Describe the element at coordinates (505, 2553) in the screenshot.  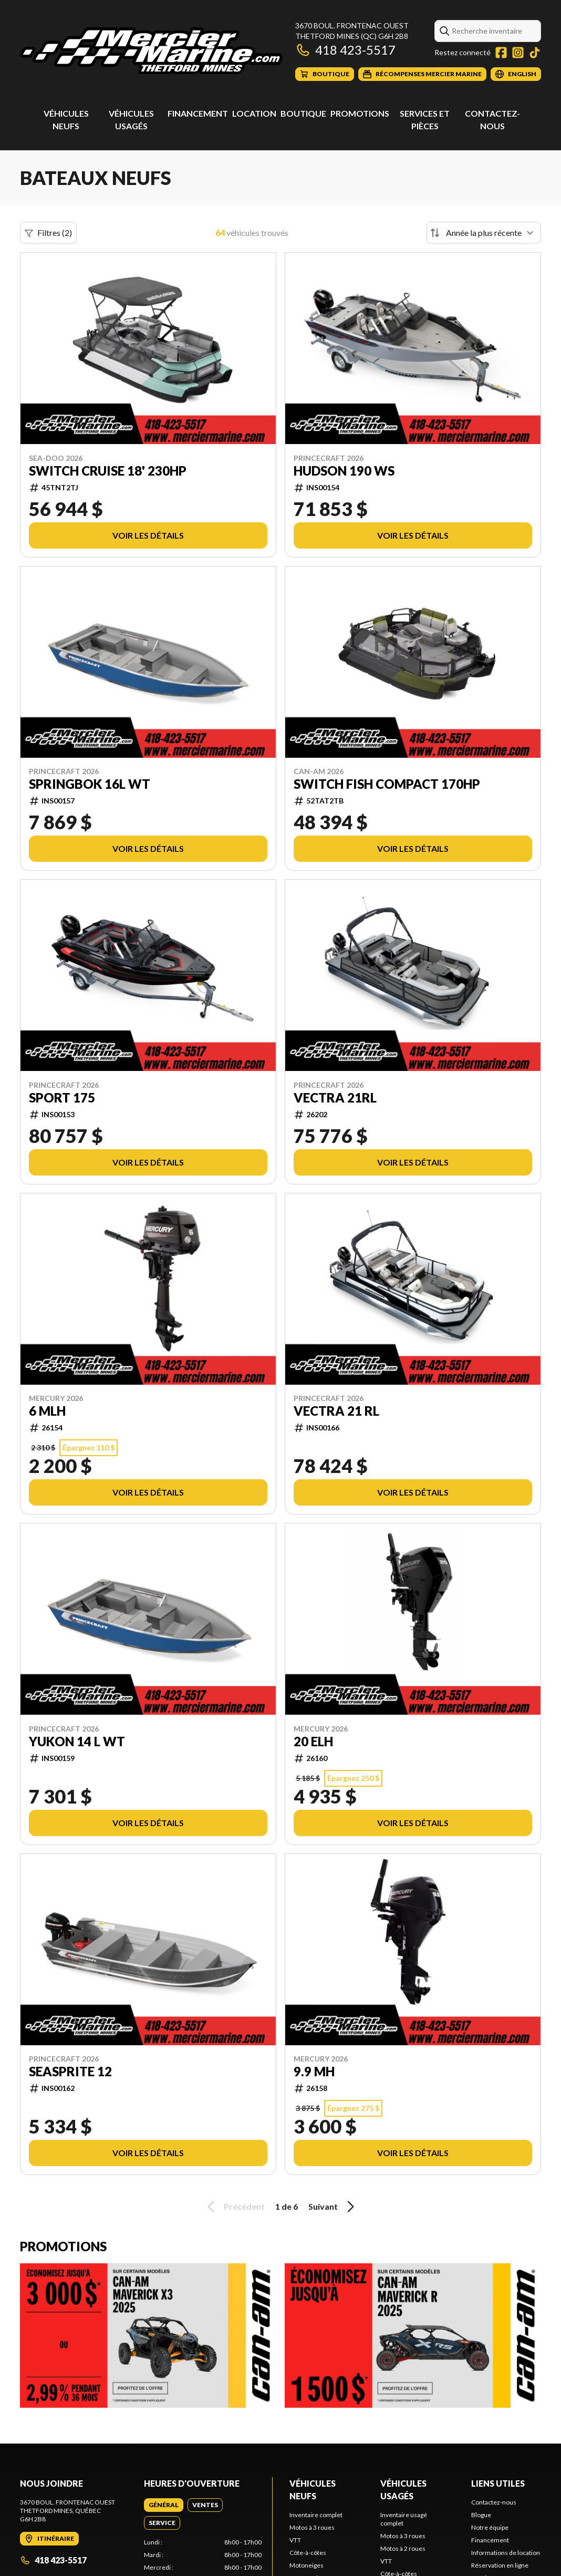
I see `Informations de location` at that location.